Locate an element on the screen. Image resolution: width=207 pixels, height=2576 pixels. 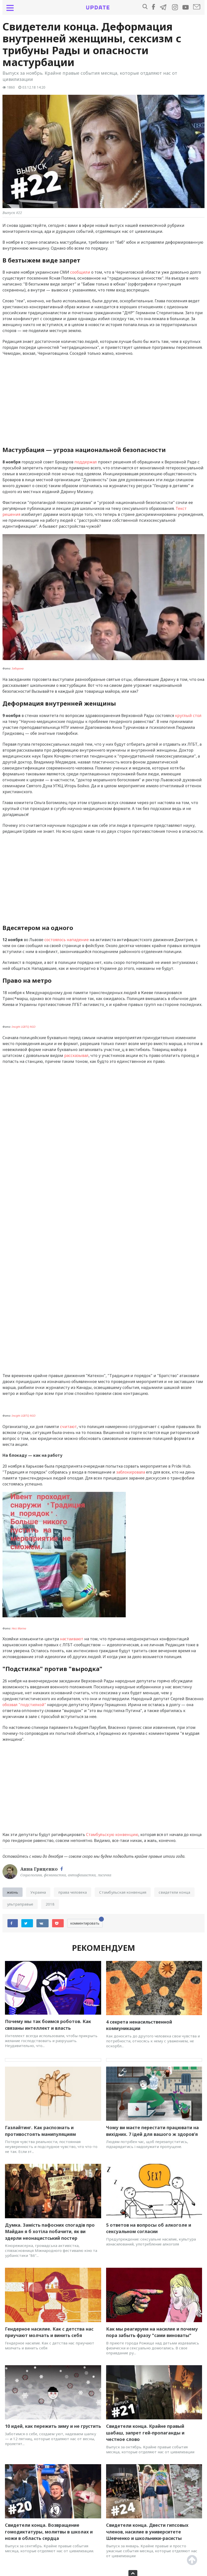
считают is located at coordinates (68, 1426).